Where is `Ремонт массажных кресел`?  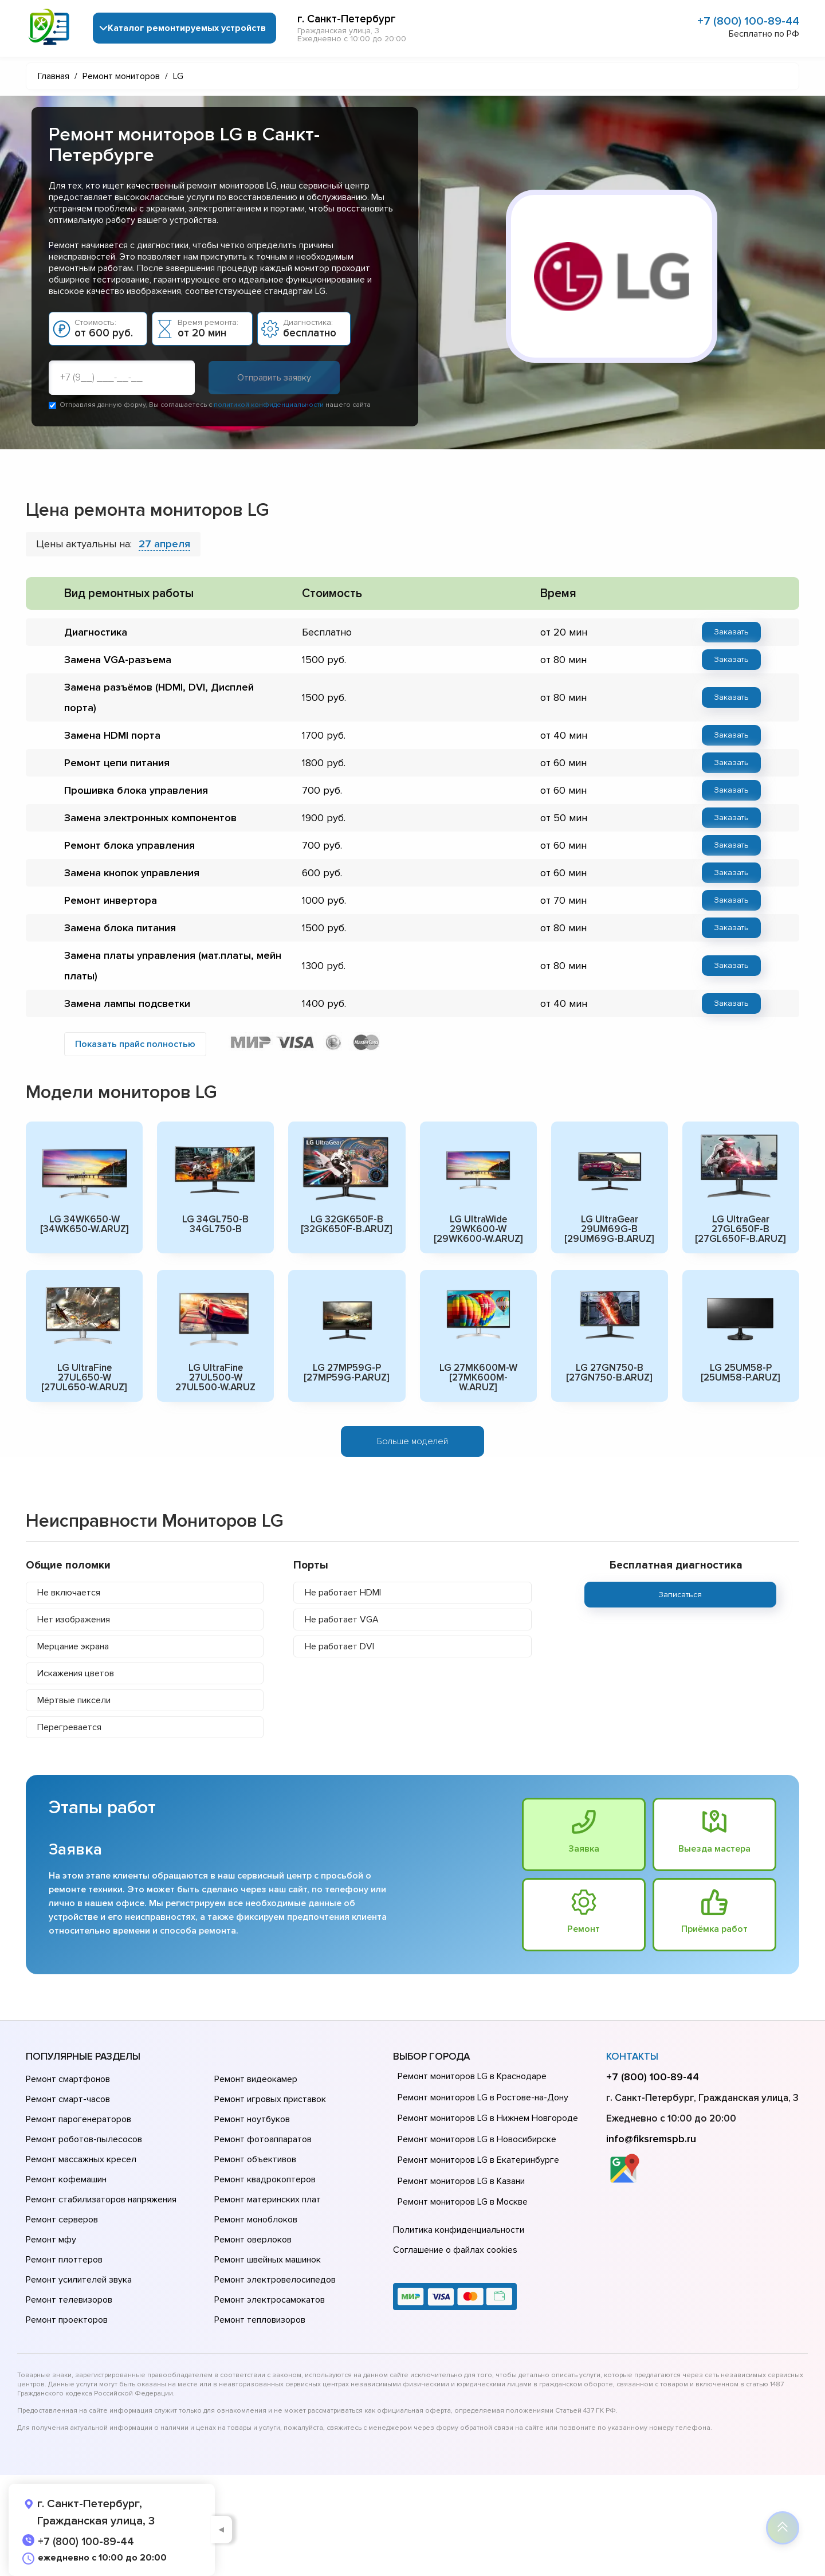
Ремонт массажных кресел is located at coordinates (81, 2159).